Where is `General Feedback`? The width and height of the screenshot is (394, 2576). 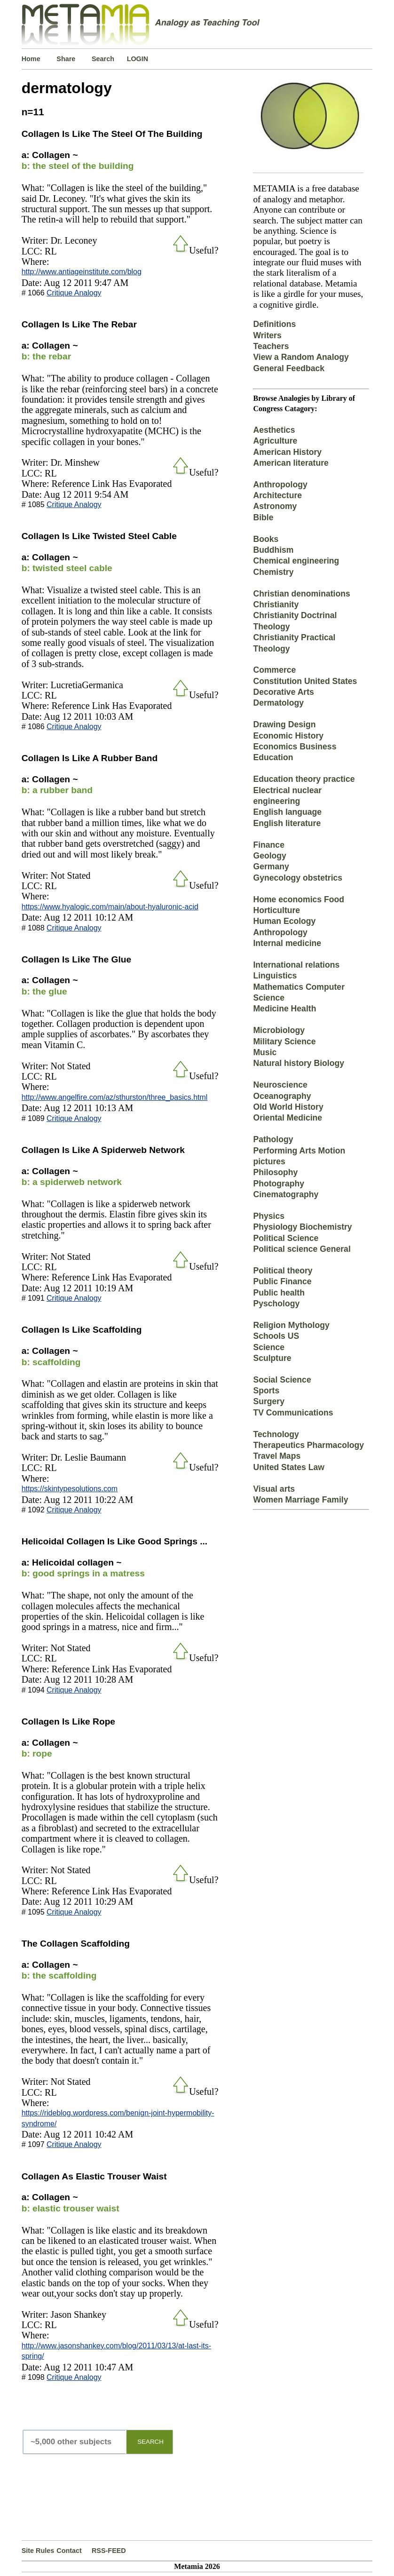 General Feedback is located at coordinates (288, 368).